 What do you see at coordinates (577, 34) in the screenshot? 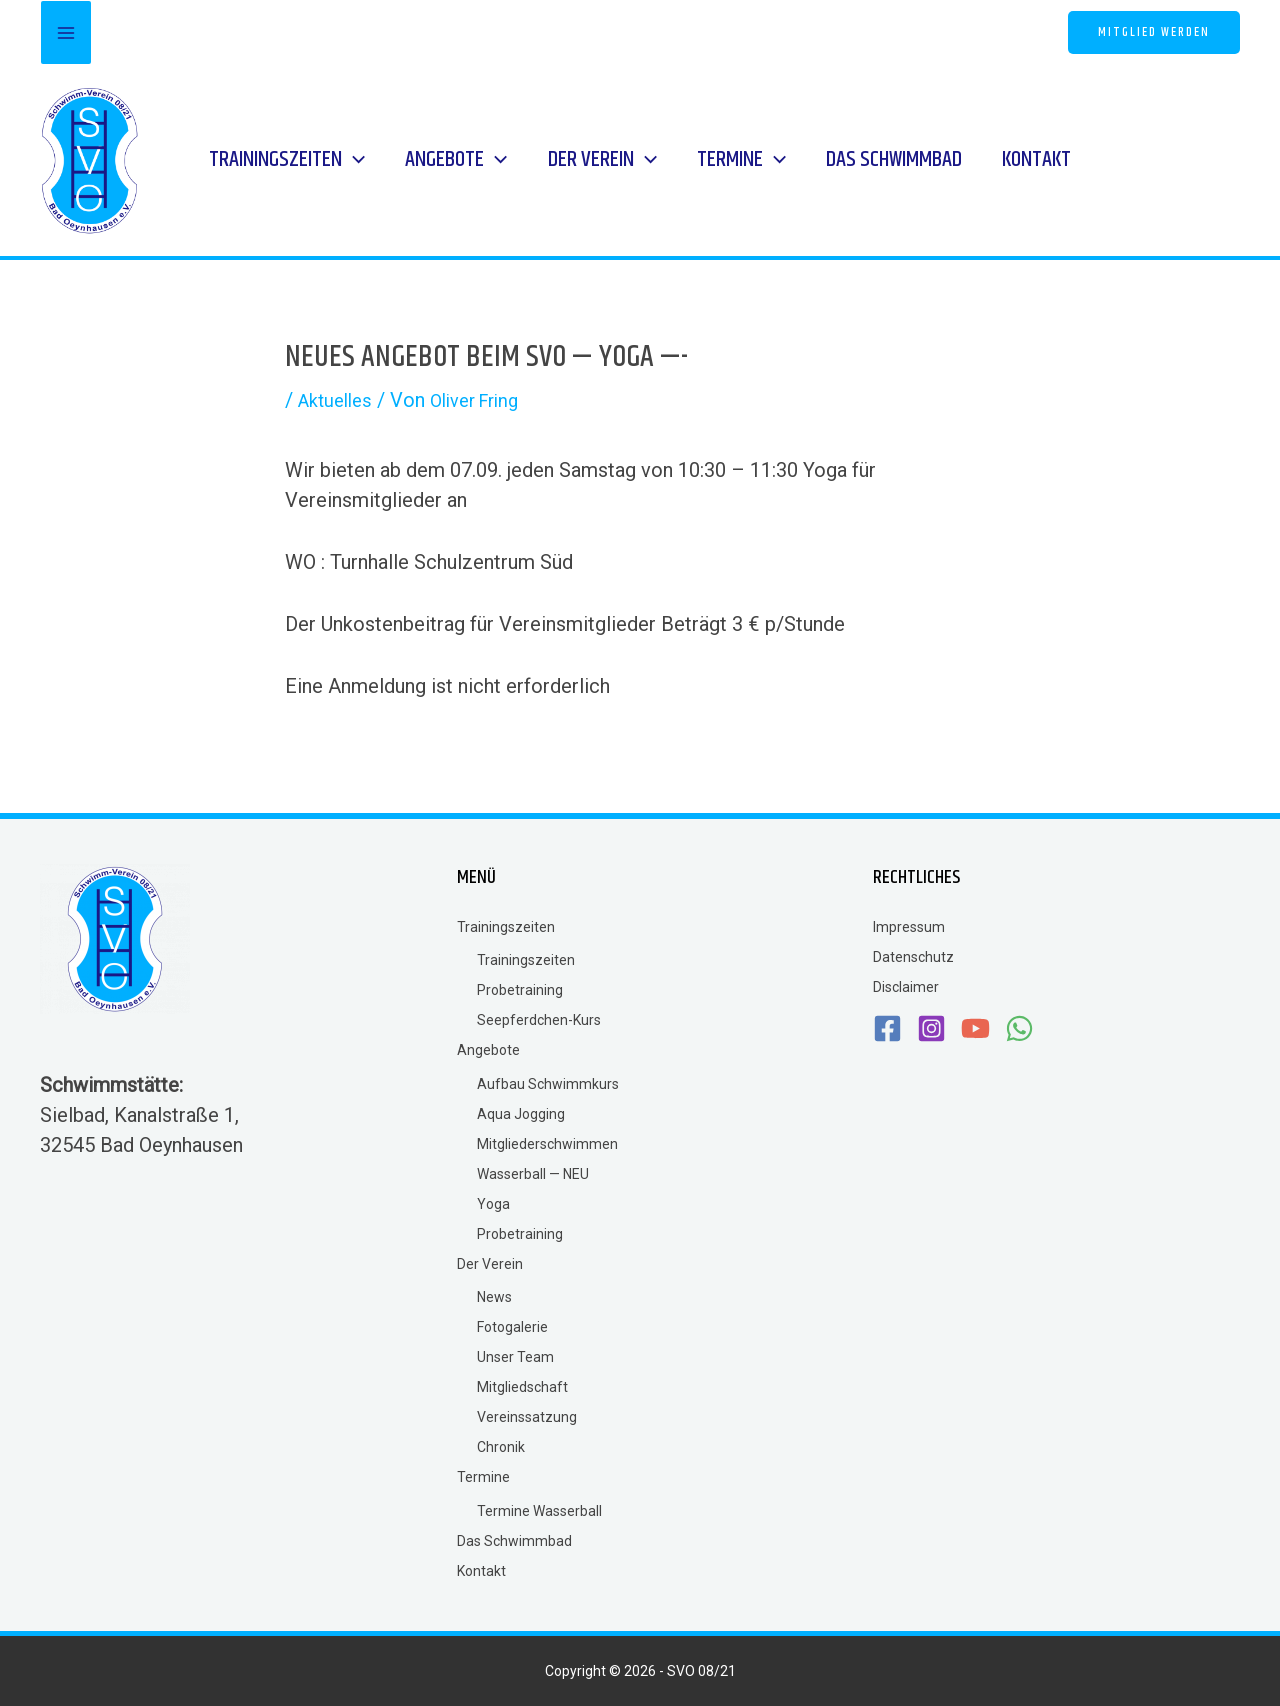
I see `[Facebook]` at bounding box center [577, 34].